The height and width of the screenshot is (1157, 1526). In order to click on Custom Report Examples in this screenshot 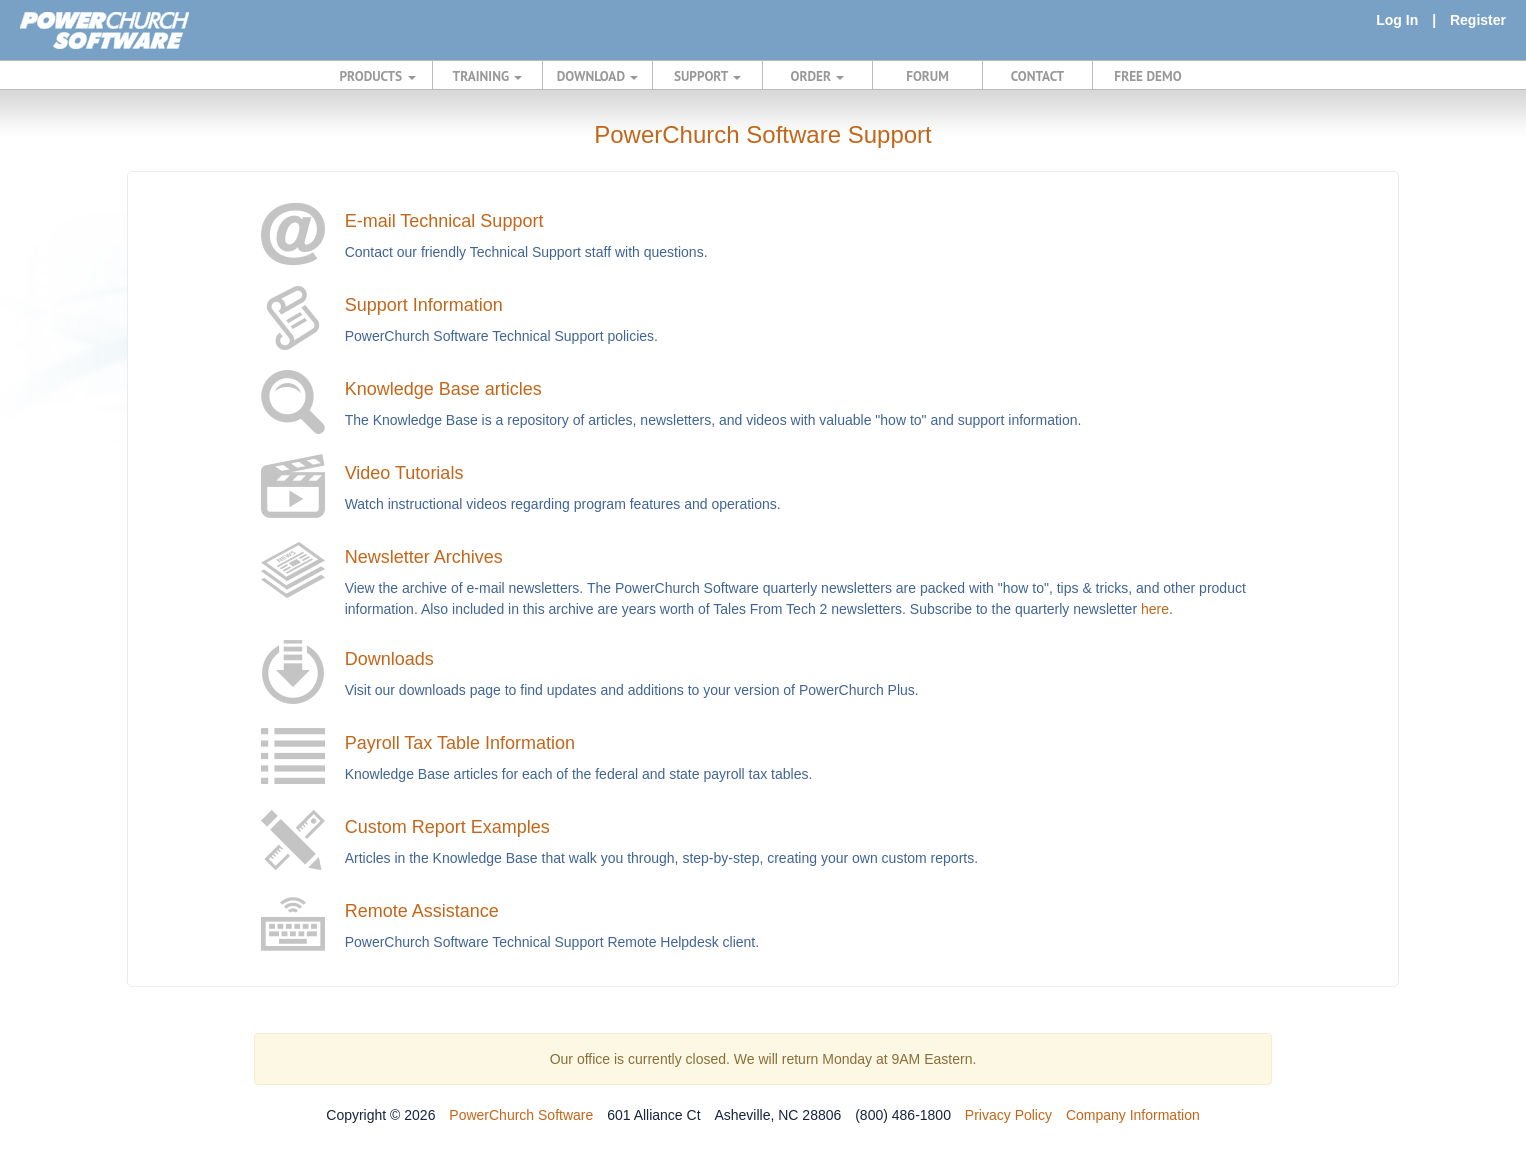, I will do `click(447, 827)`.